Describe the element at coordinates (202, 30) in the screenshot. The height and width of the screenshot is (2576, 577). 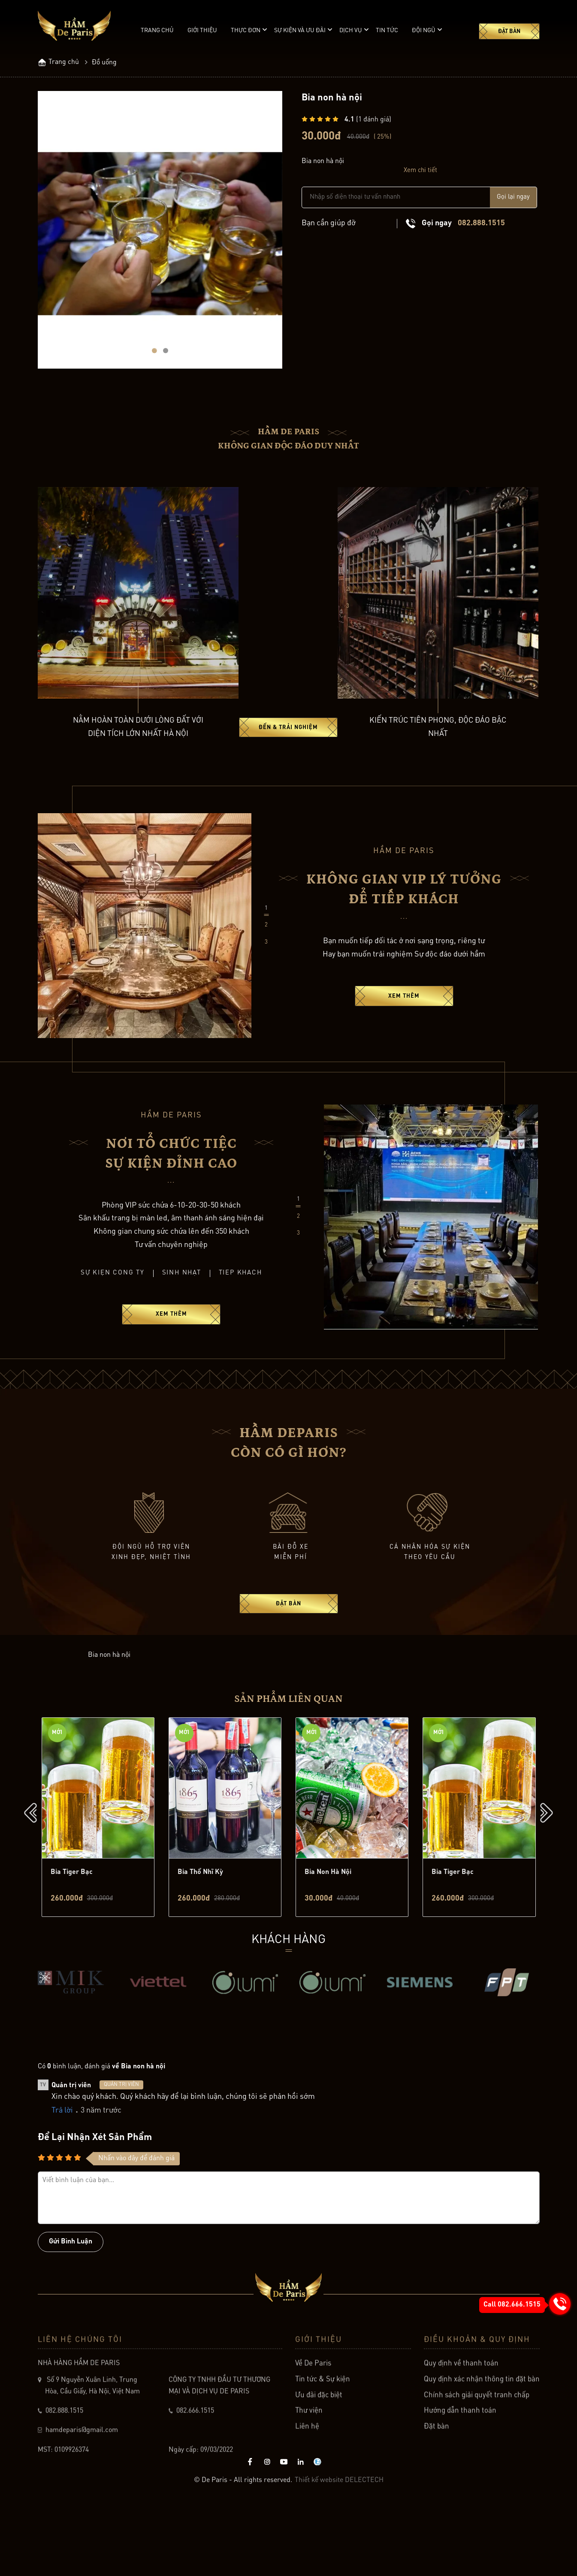
I see `Giới thiệu` at that location.